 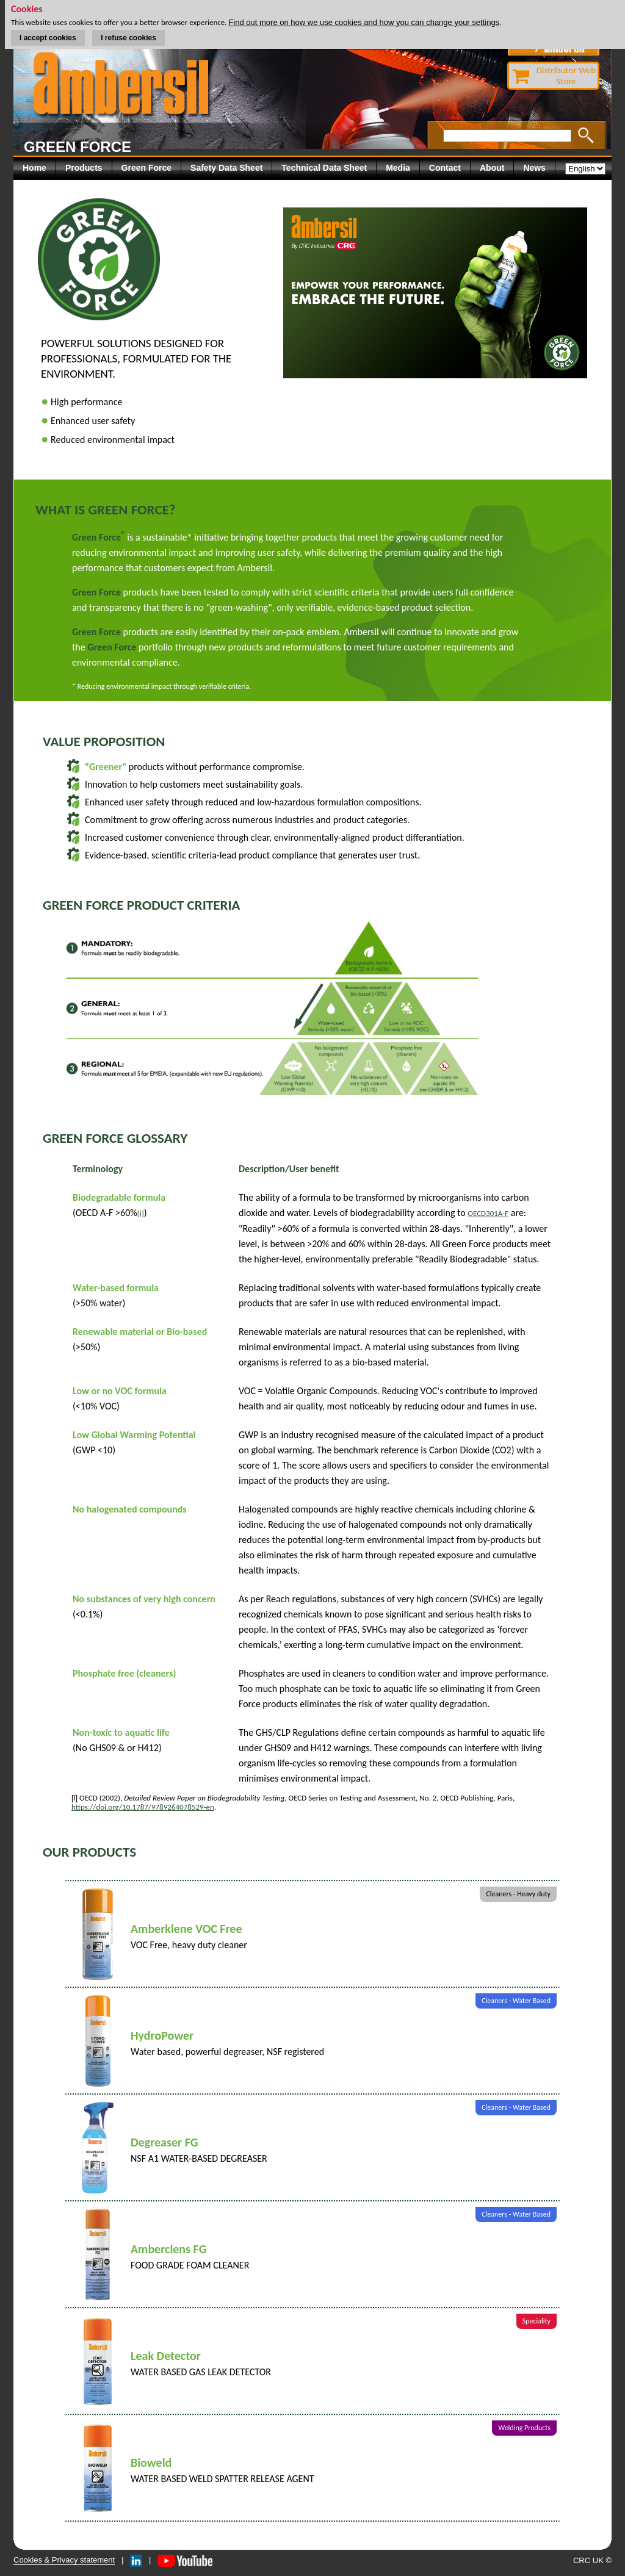 I want to click on Technical Data Sheet, so click(x=324, y=168).